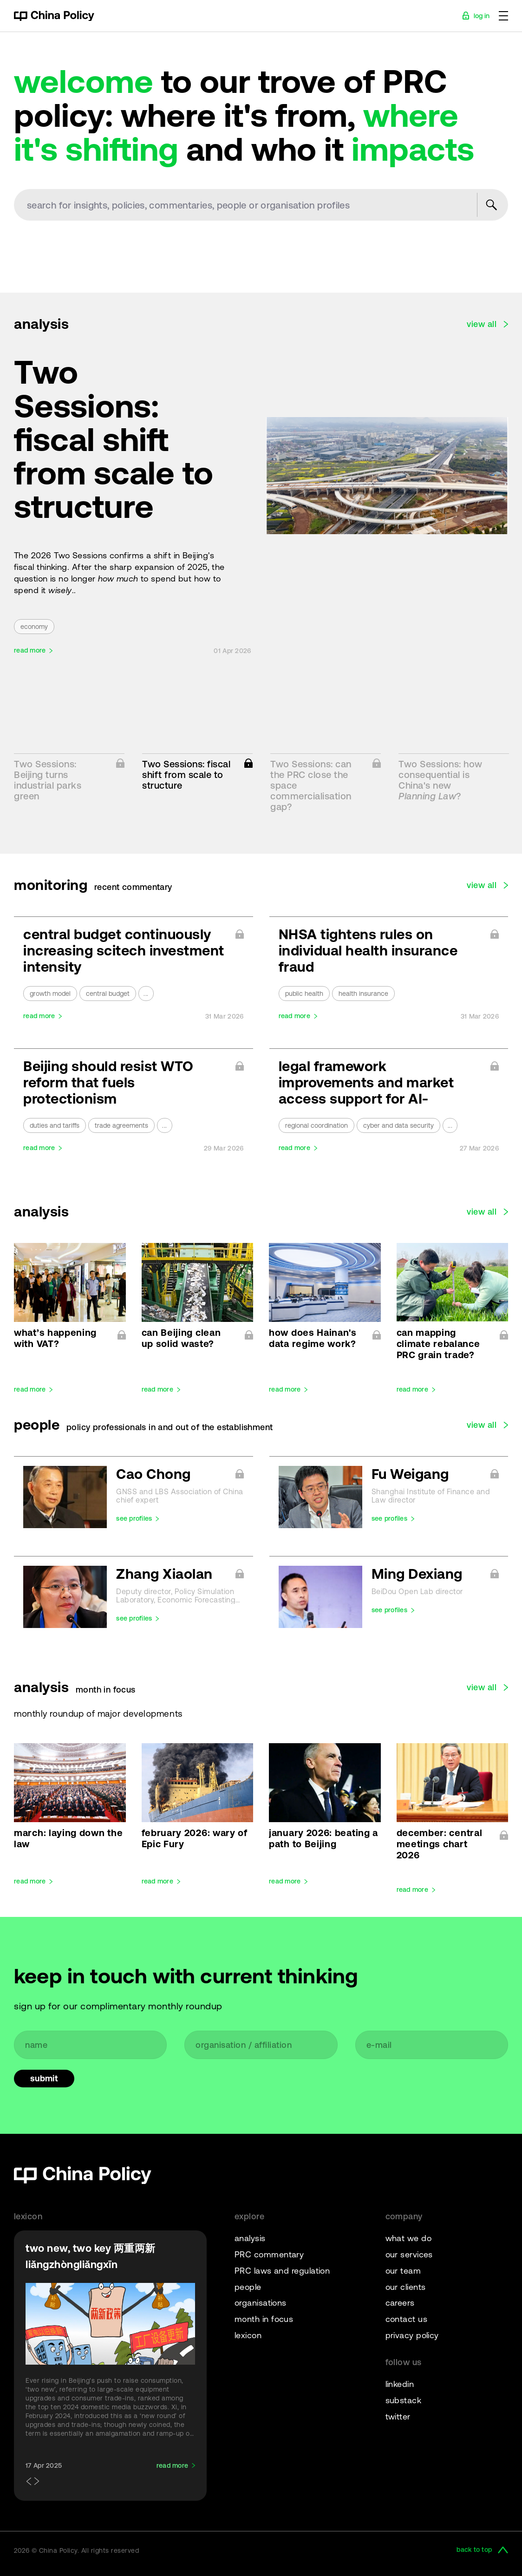  I want to click on back to top, so click(474, 2549).